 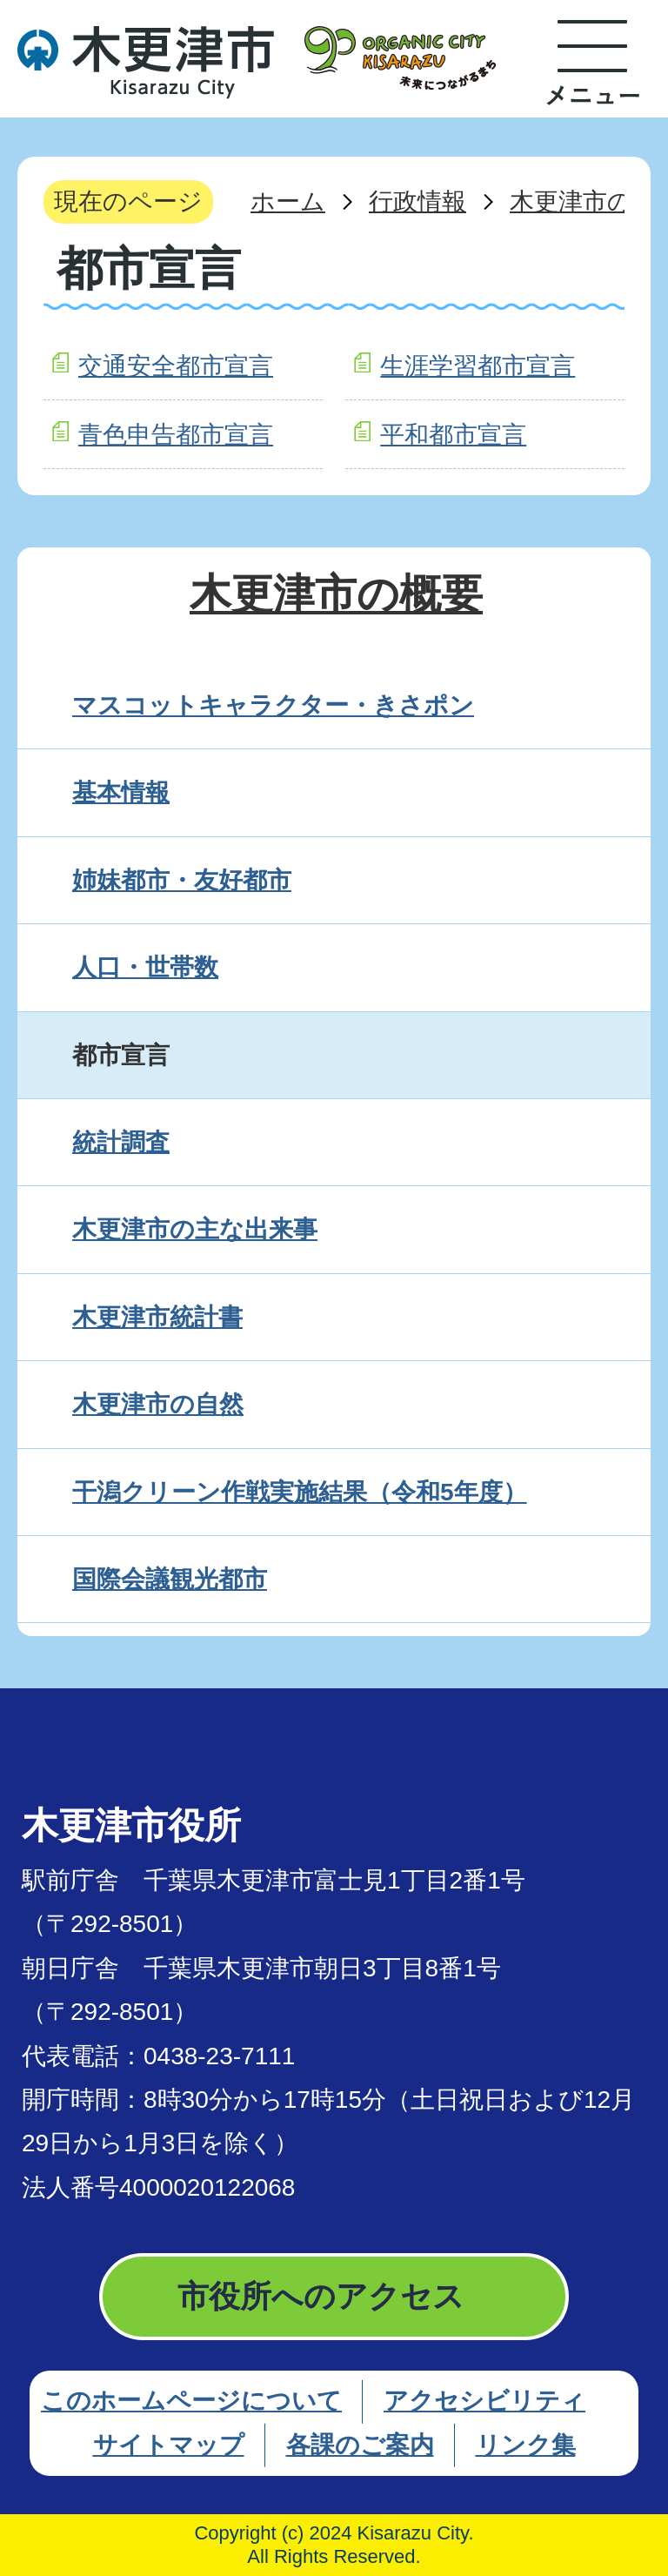 What do you see at coordinates (360, 2445) in the screenshot?
I see `各課のご案内` at bounding box center [360, 2445].